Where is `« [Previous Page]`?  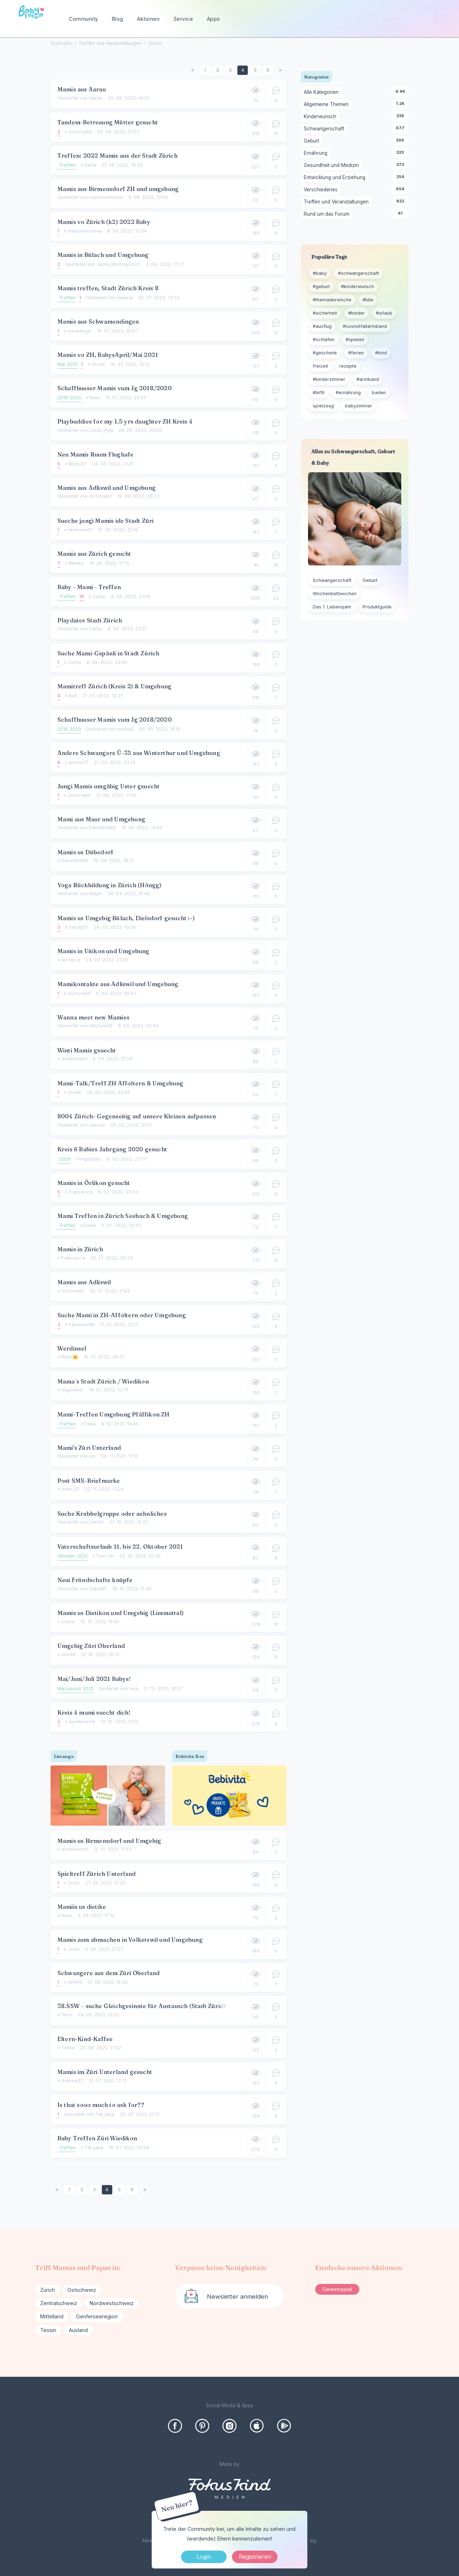
« [Previous Page] is located at coordinates (192, 70).